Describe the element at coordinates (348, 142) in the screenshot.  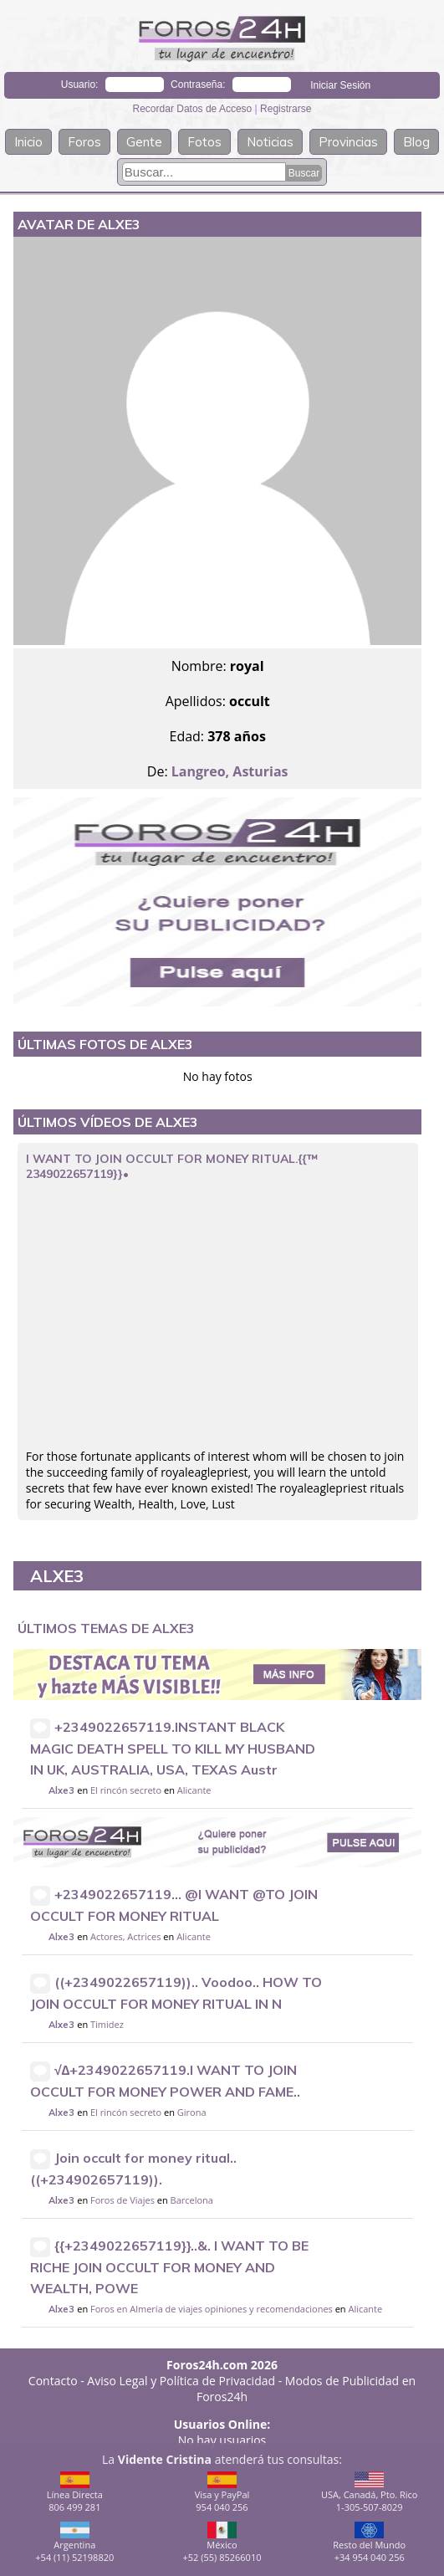
I see `Provincias` at that location.